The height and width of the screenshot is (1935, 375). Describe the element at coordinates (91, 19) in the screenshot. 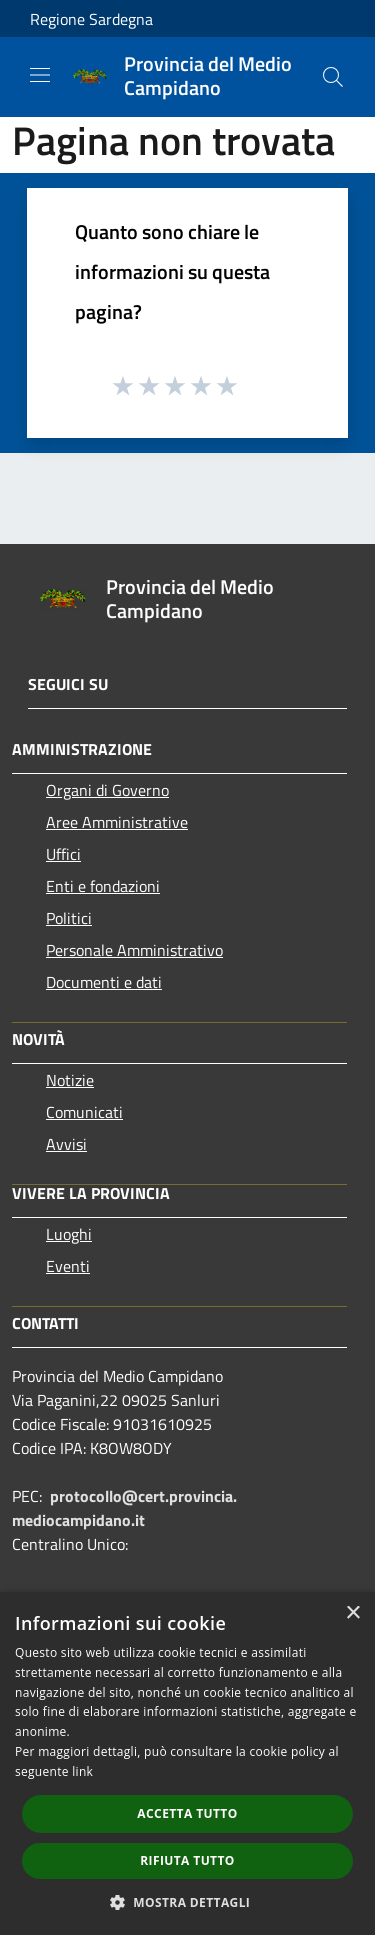

I see `Regione Sardegna` at that location.